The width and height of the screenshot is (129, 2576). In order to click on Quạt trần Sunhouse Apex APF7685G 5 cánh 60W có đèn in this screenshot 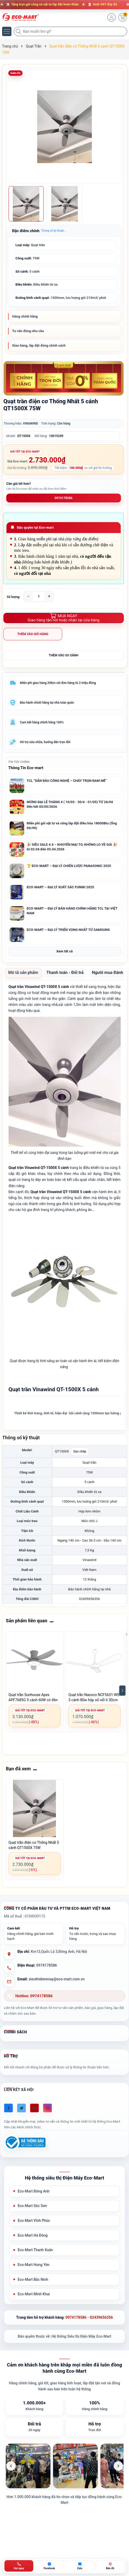, I will do `click(33, 1697)`.